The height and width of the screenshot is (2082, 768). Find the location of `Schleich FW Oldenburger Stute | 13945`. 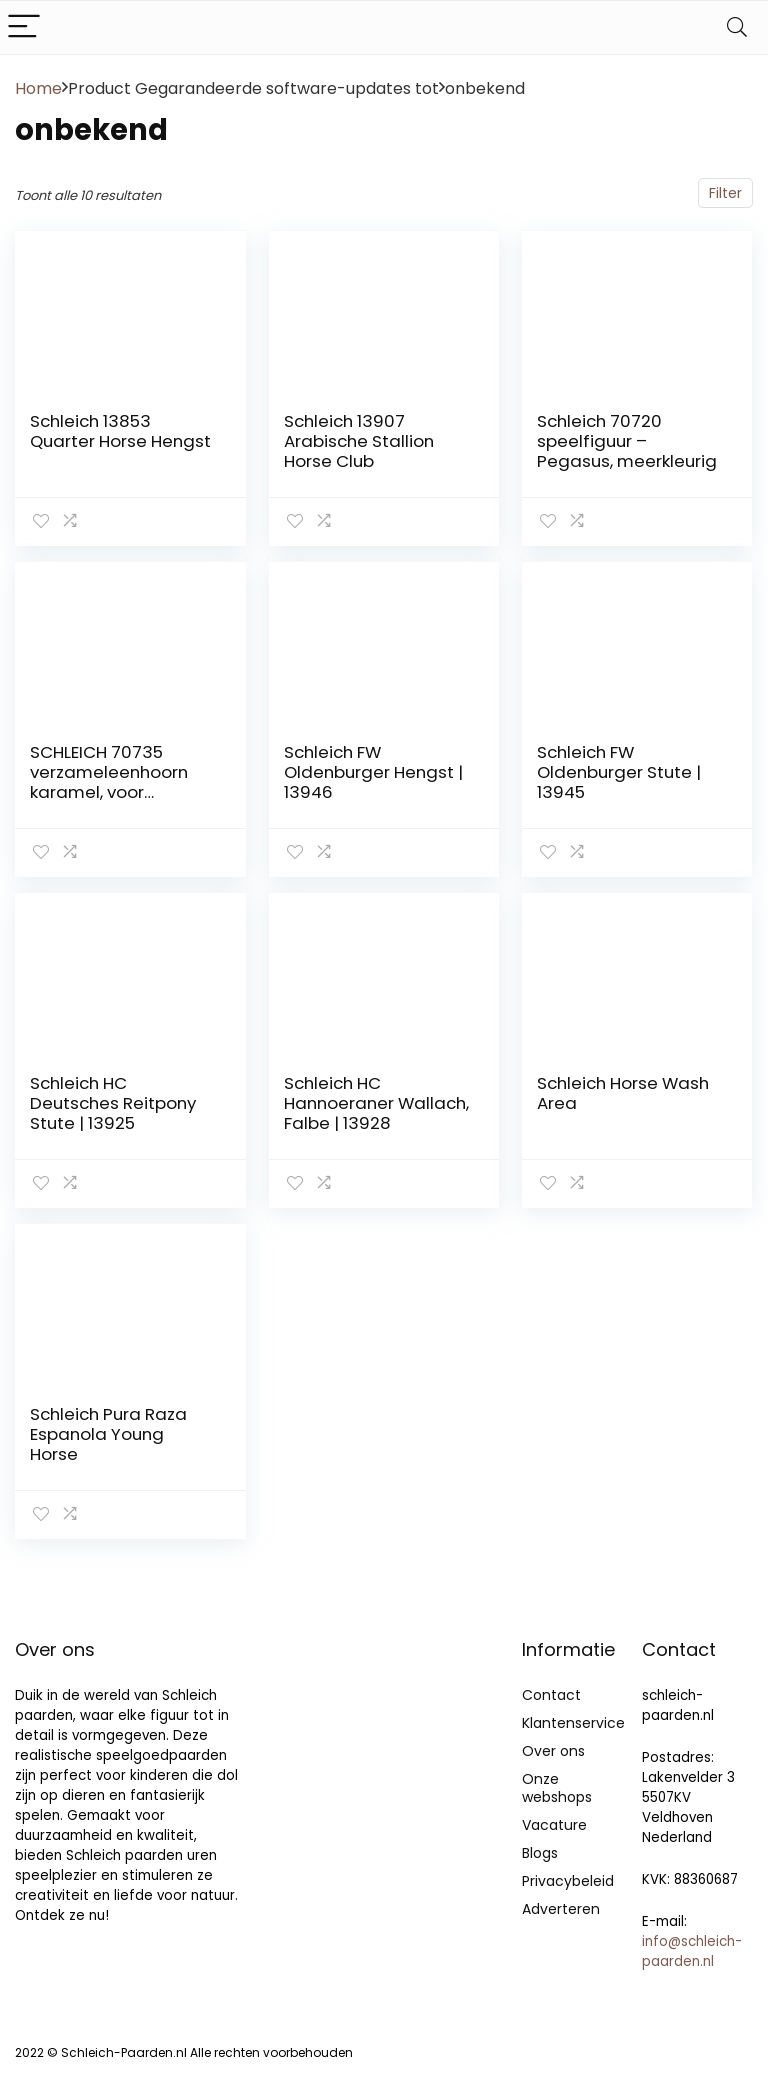

Schleich FW Oldenburger Stute | 13945 is located at coordinates (619, 772).